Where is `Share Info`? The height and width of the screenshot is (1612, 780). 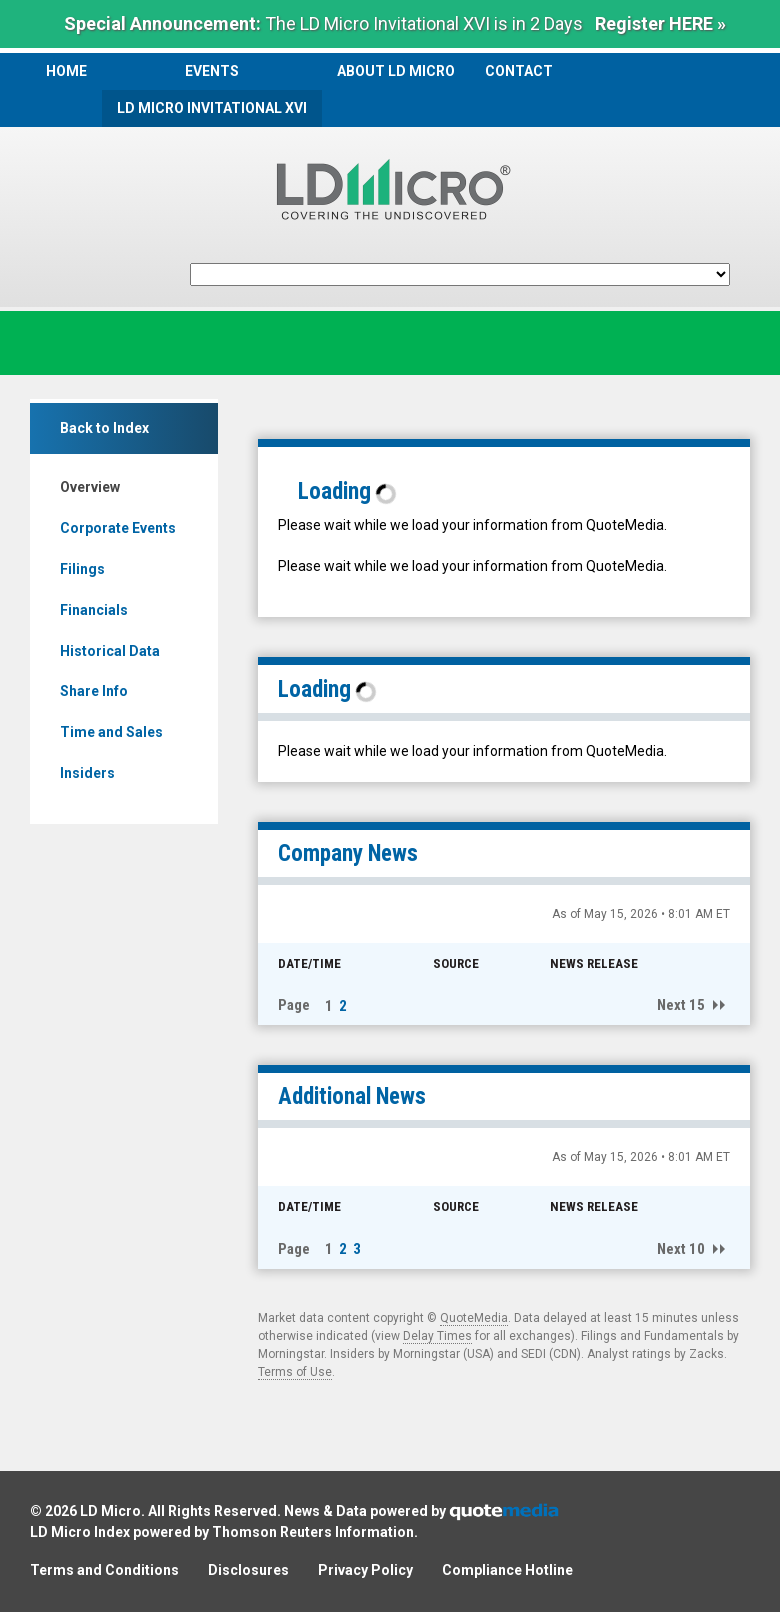
Share Info is located at coordinates (94, 691).